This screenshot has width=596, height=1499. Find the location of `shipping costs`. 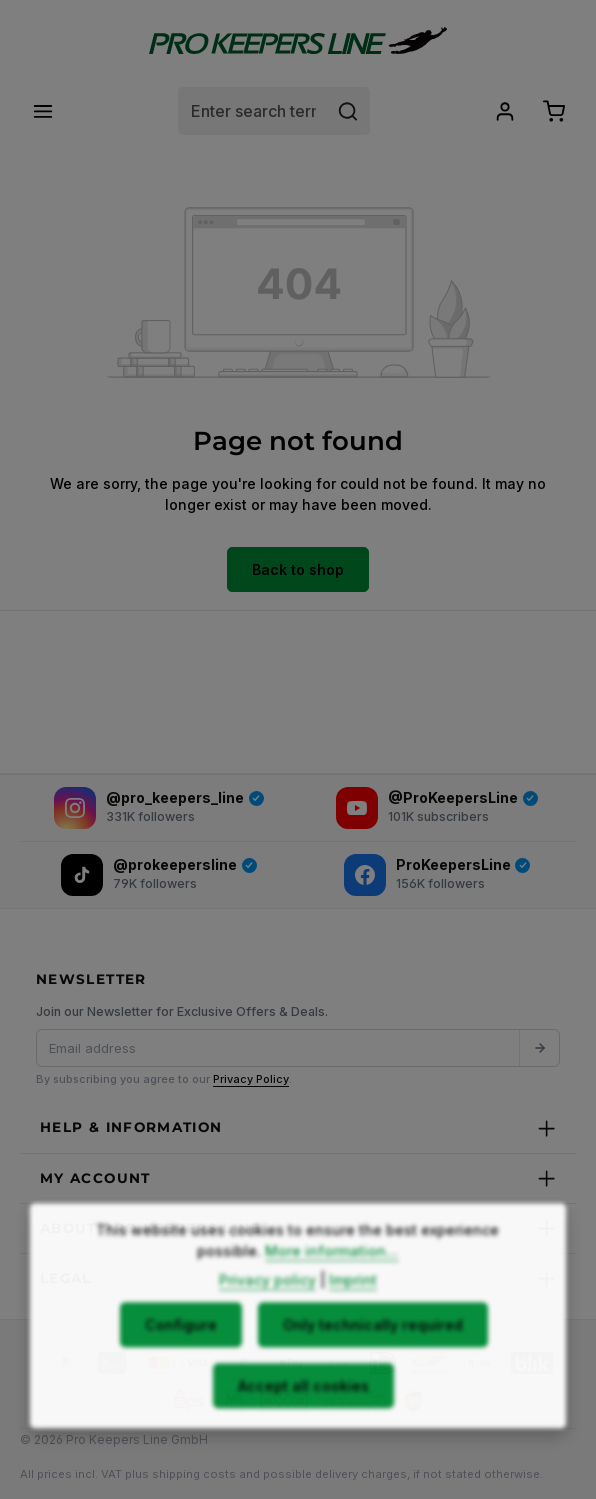

shipping costs is located at coordinates (194, 1474).